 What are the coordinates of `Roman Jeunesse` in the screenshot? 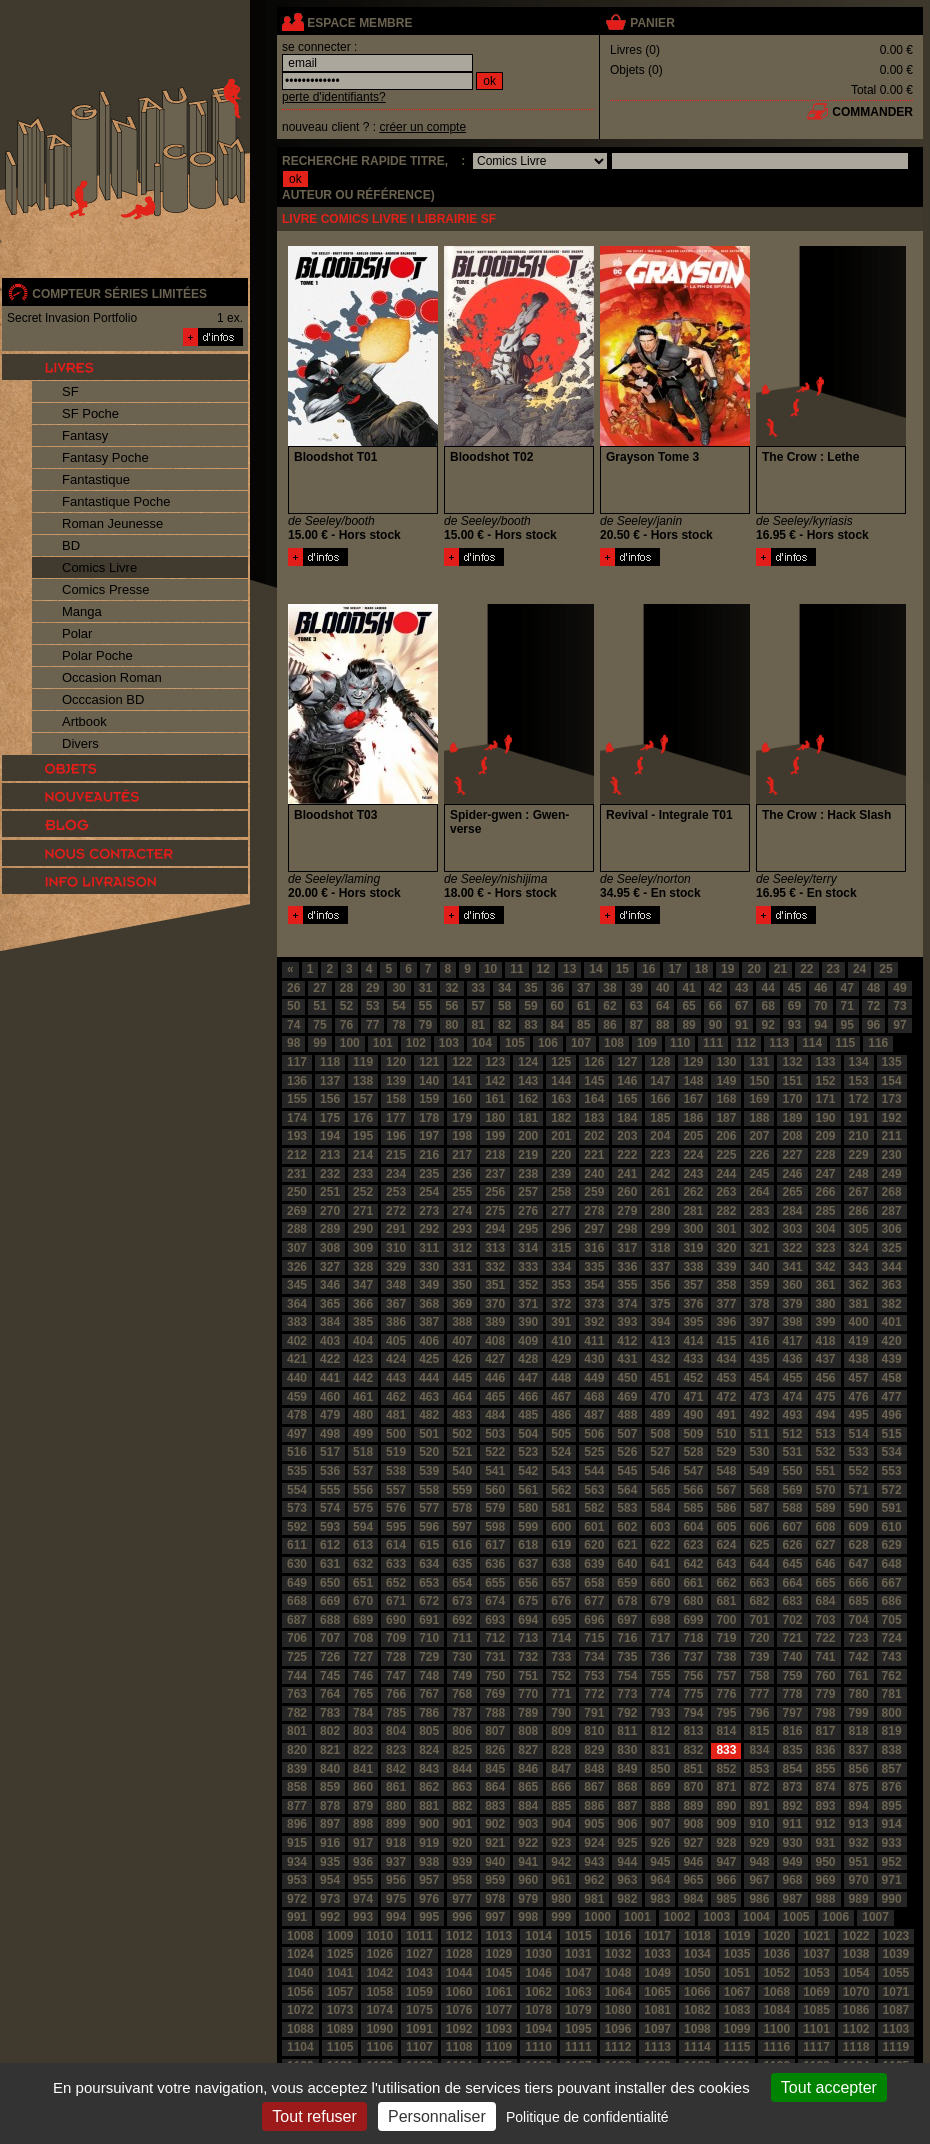 It's located at (112, 523).